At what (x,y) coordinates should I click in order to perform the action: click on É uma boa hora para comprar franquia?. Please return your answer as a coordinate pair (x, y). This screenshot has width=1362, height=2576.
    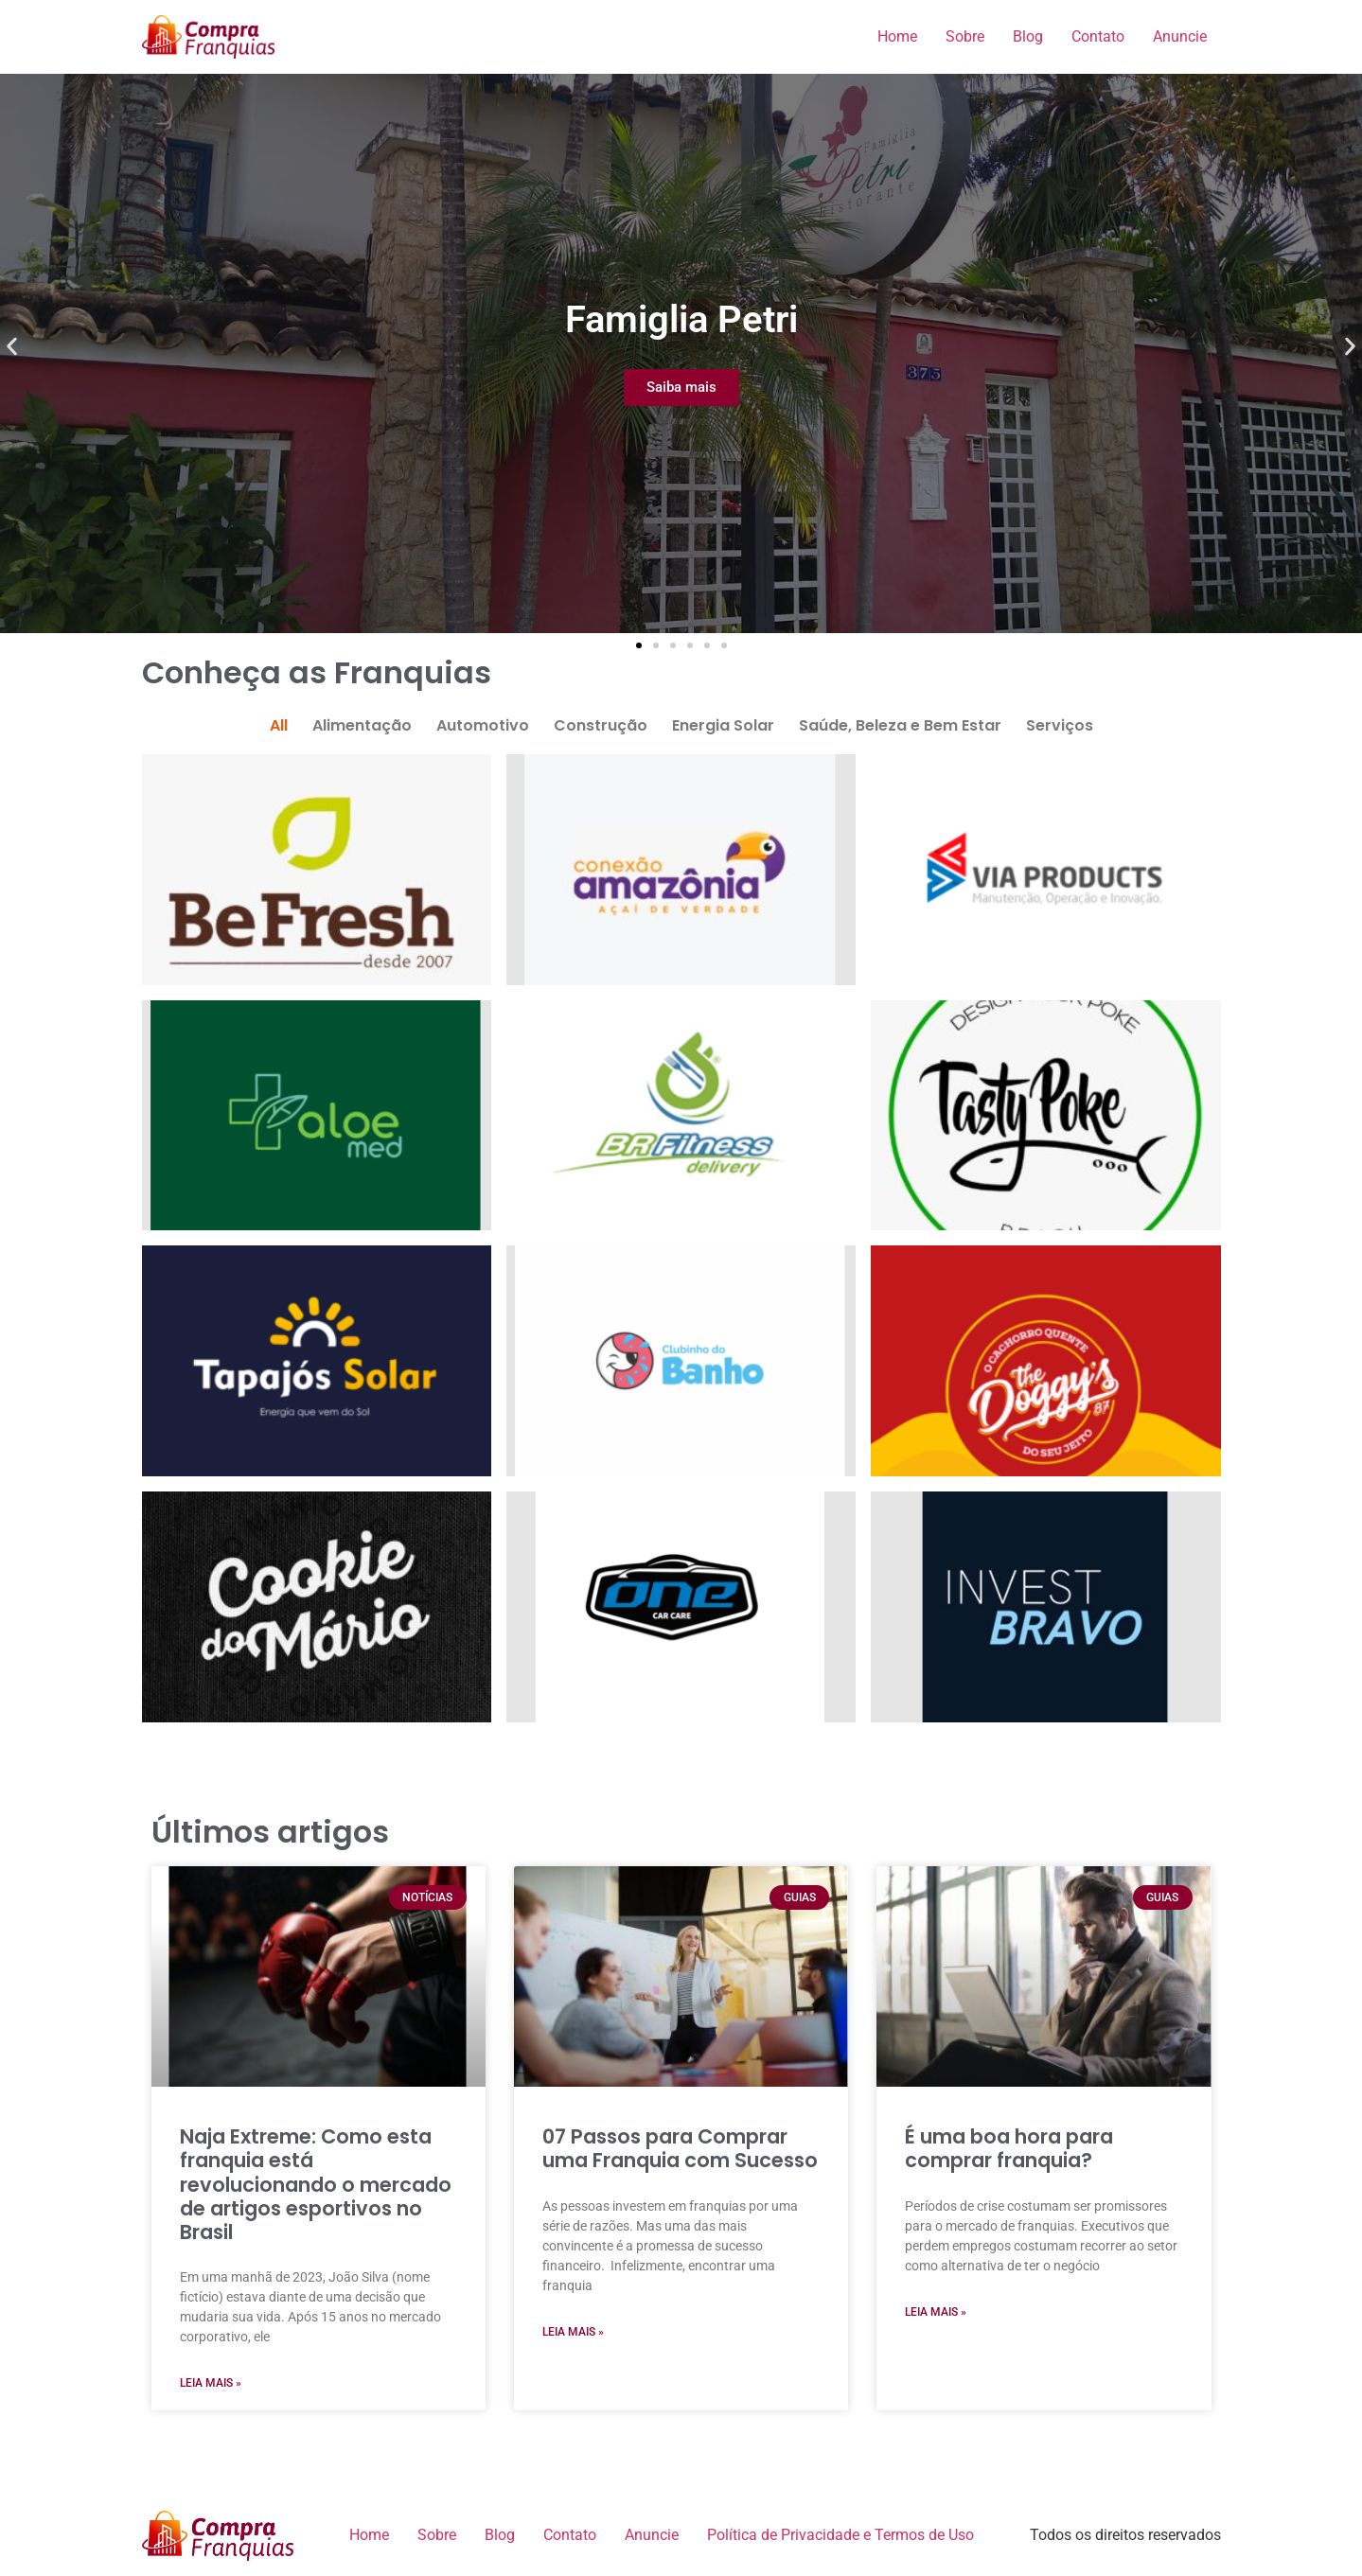
    Looking at the image, I should click on (1009, 2148).